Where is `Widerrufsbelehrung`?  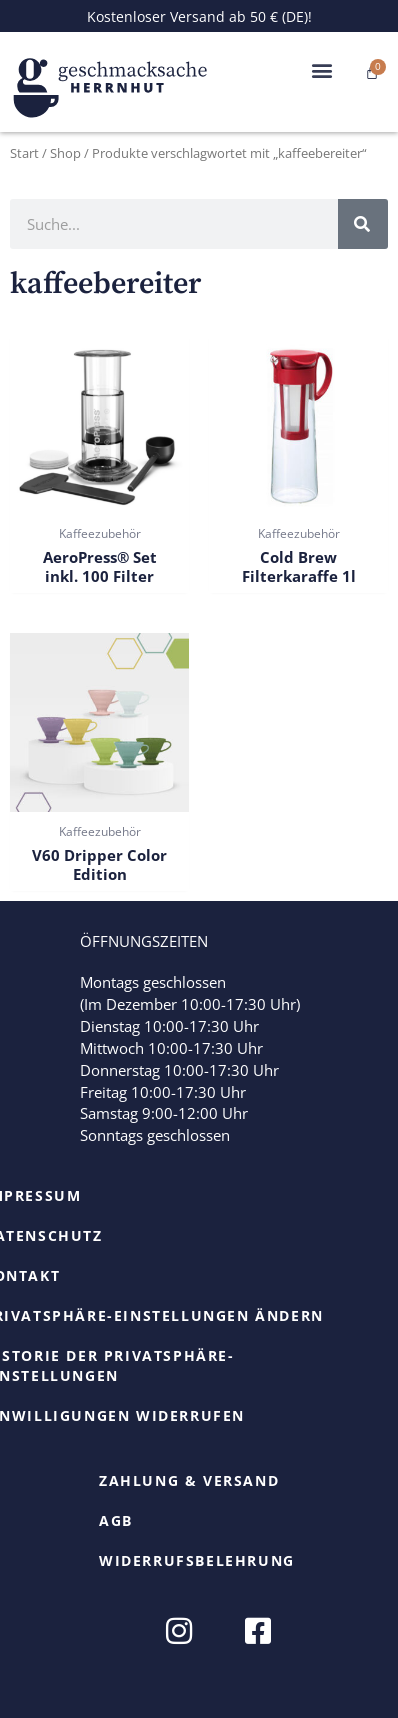
Widerrufsbelehrung is located at coordinates (197, 1560).